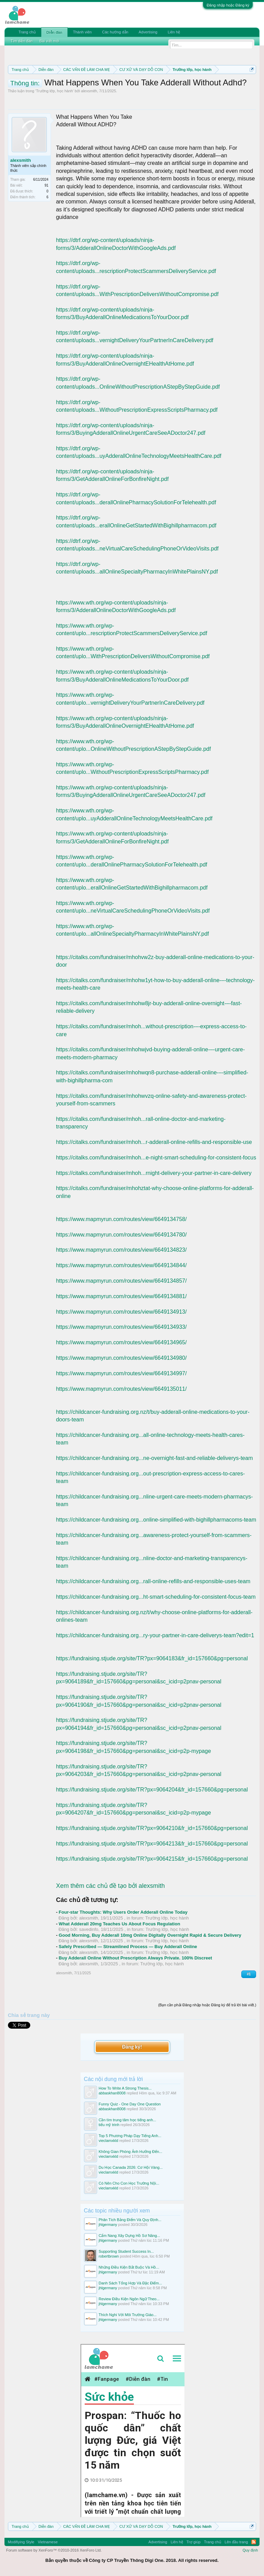 This screenshot has width=264, height=2576. Describe the element at coordinates (119, 1923) in the screenshot. I see `What Adderall 20mg Teaches Us About Focus Regulation` at that location.